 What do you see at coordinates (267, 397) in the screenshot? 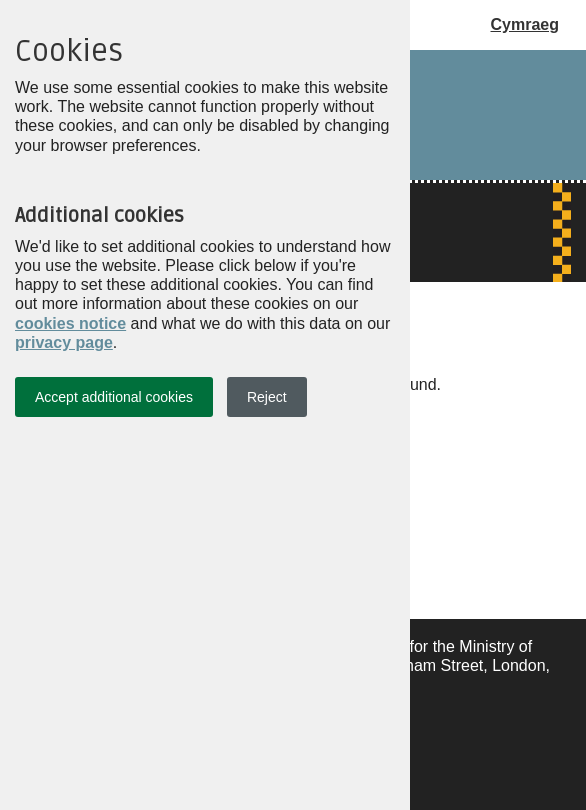
I see `Reject` at bounding box center [267, 397].